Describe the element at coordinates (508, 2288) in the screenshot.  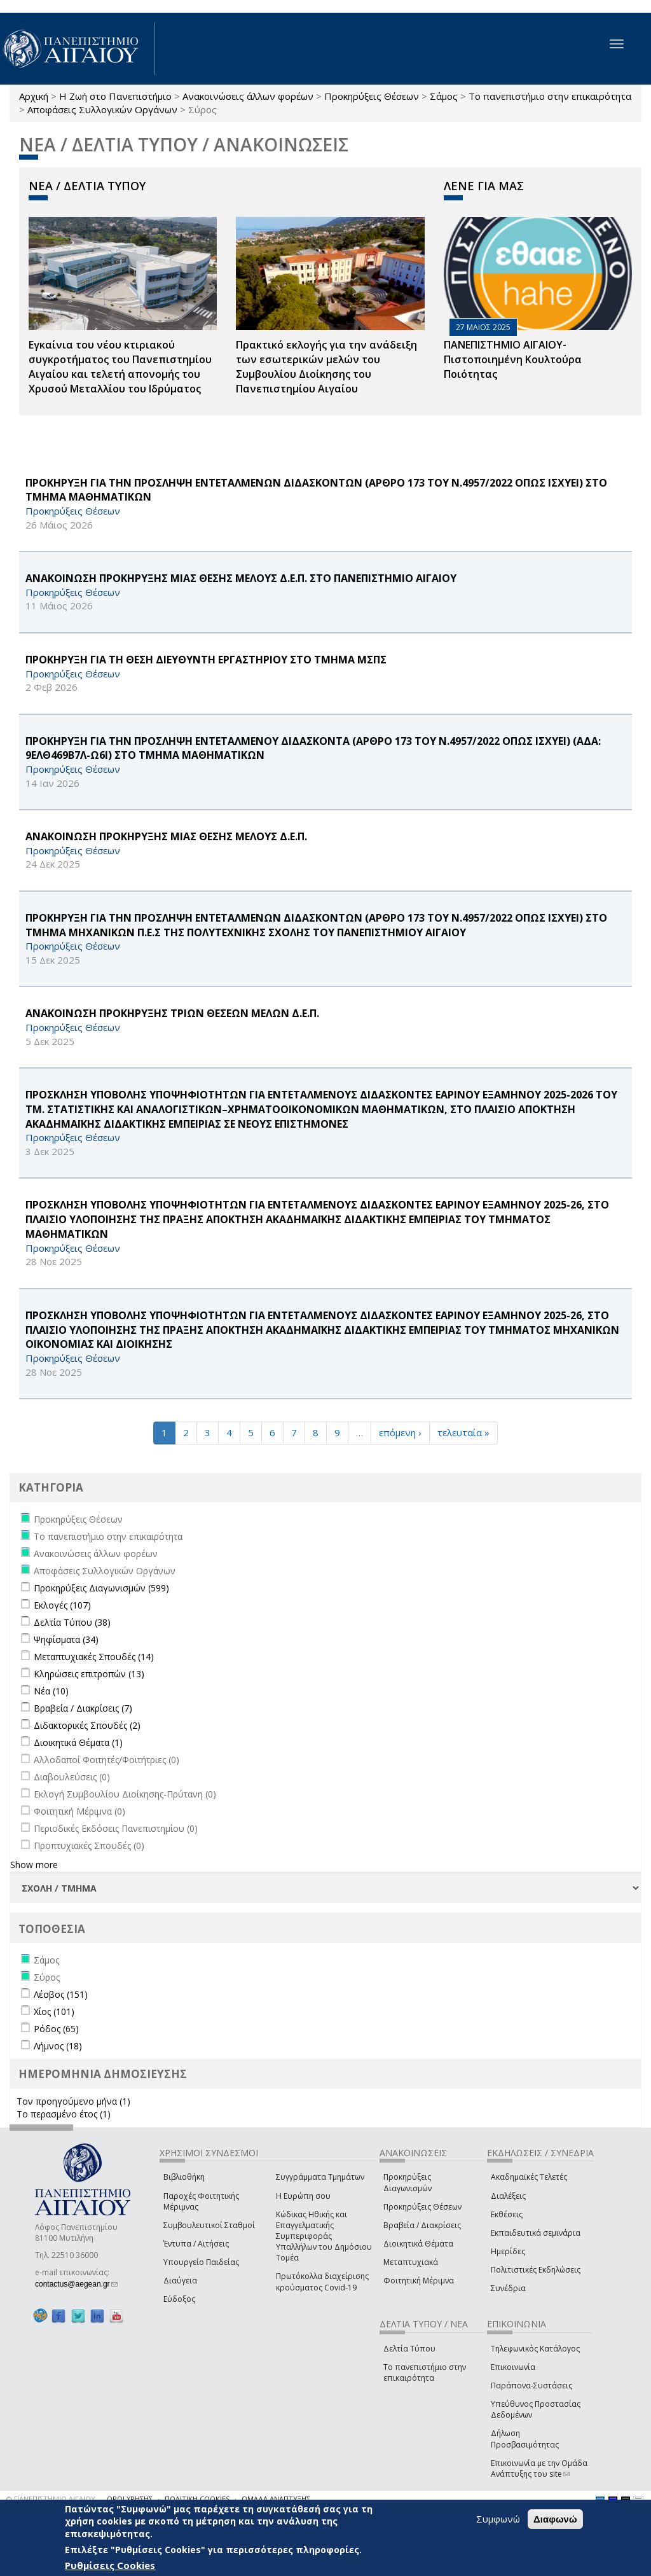
I see `Συνέδρια` at that location.